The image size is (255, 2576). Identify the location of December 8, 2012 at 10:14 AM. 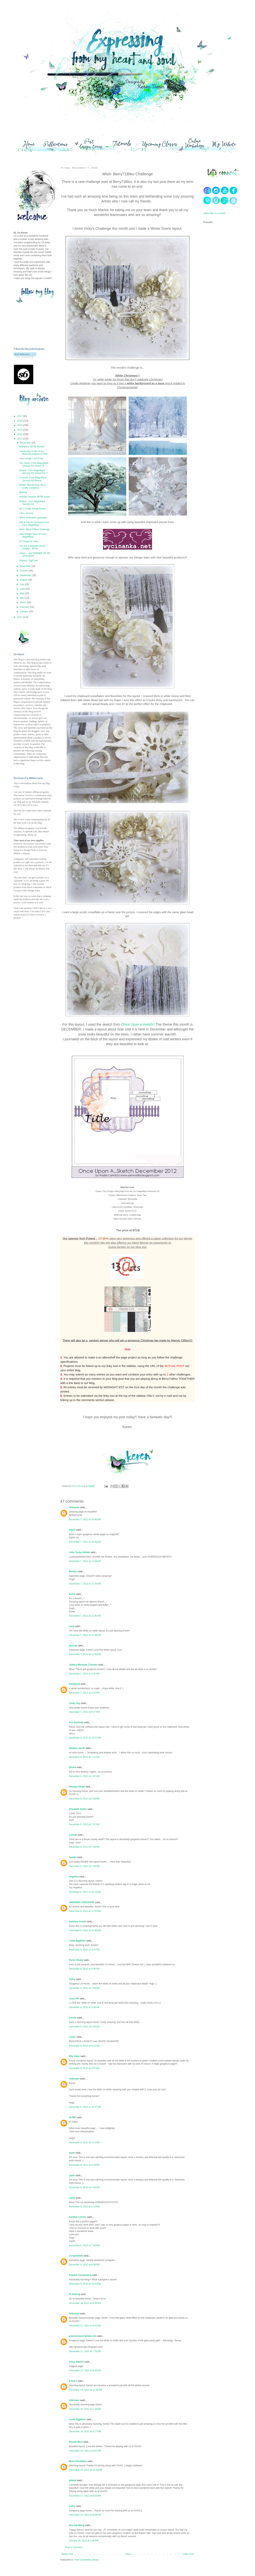
(85, 1892).